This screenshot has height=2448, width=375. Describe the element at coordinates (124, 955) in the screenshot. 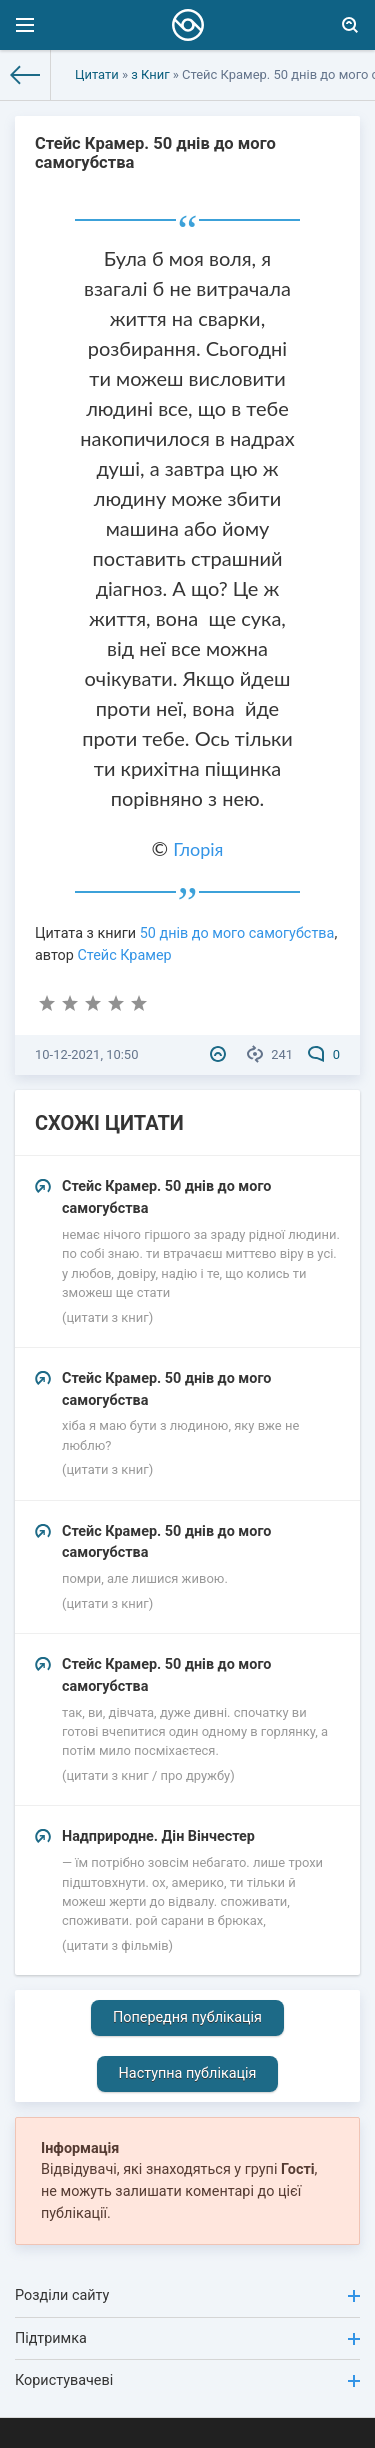

I see `Стейс Крамер` at that location.